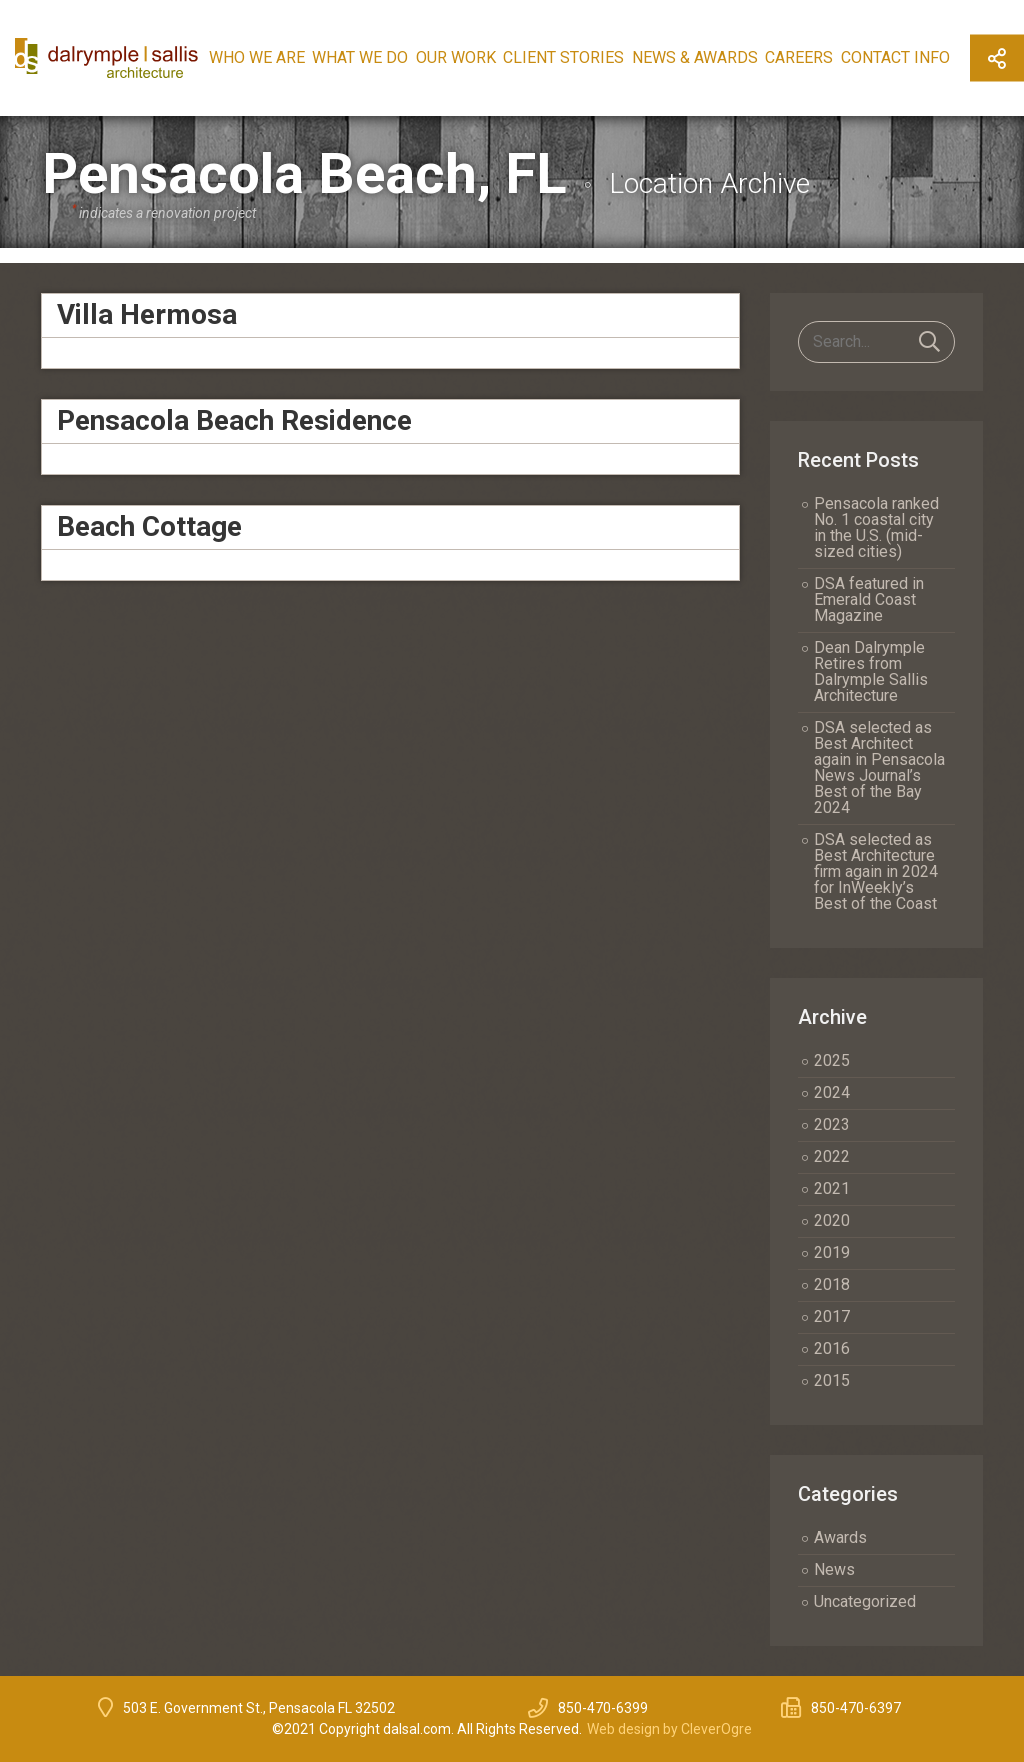 Image resolution: width=1024 pixels, height=1762 pixels. Describe the element at coordinates (929, 342) in the screenshot. I see `Search` at that location.